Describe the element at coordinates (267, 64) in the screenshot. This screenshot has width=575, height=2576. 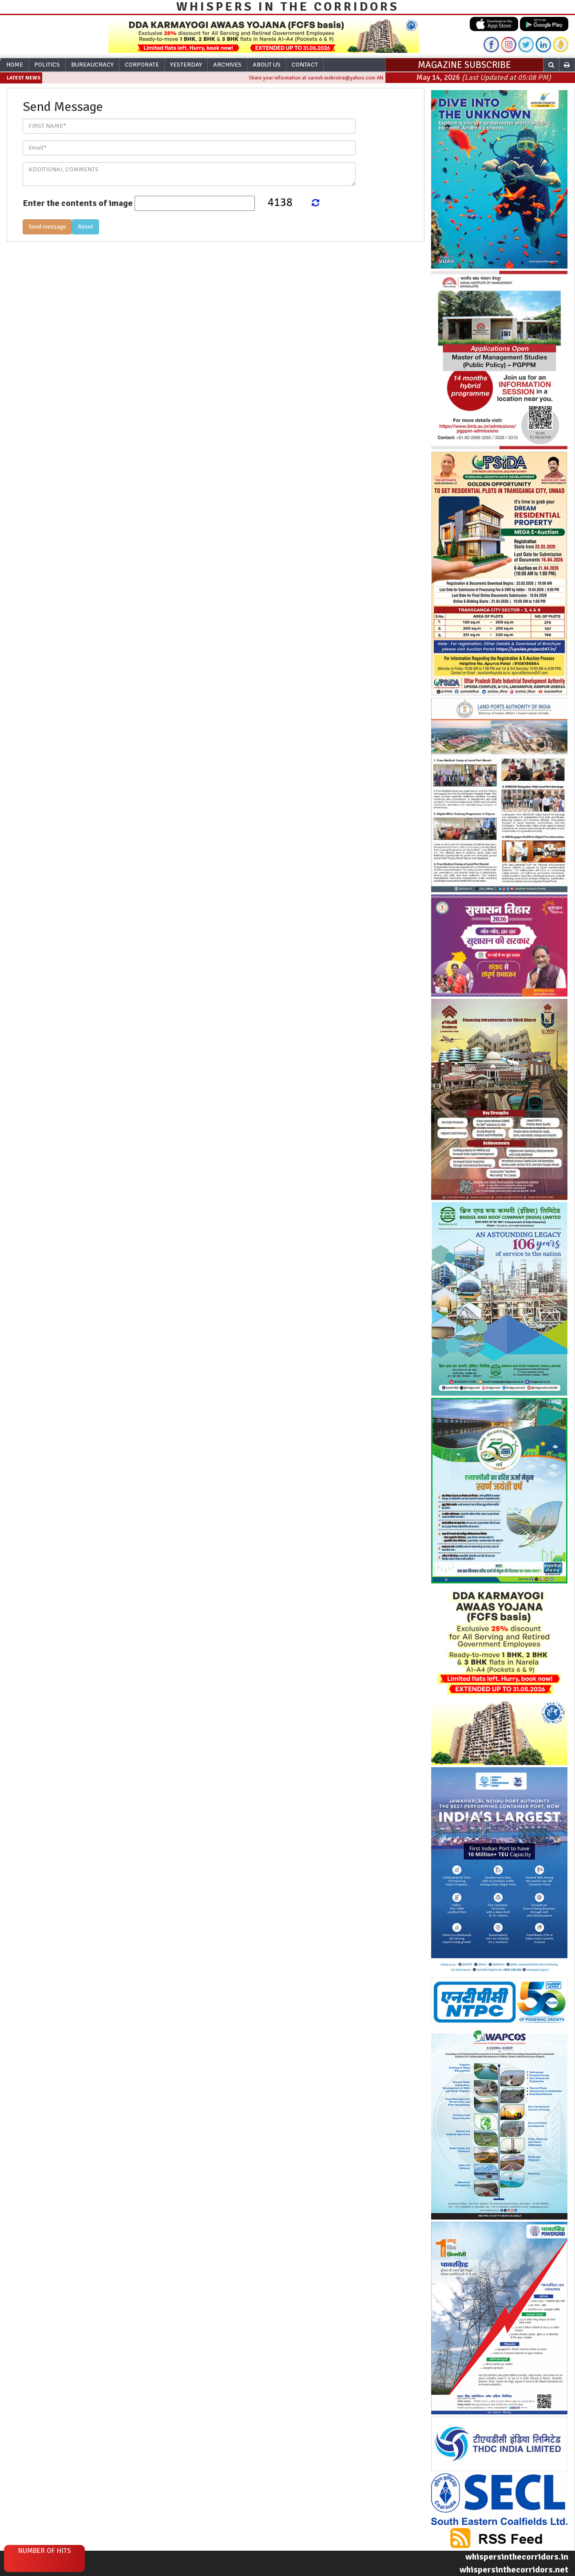
I see `About Us` at that location.